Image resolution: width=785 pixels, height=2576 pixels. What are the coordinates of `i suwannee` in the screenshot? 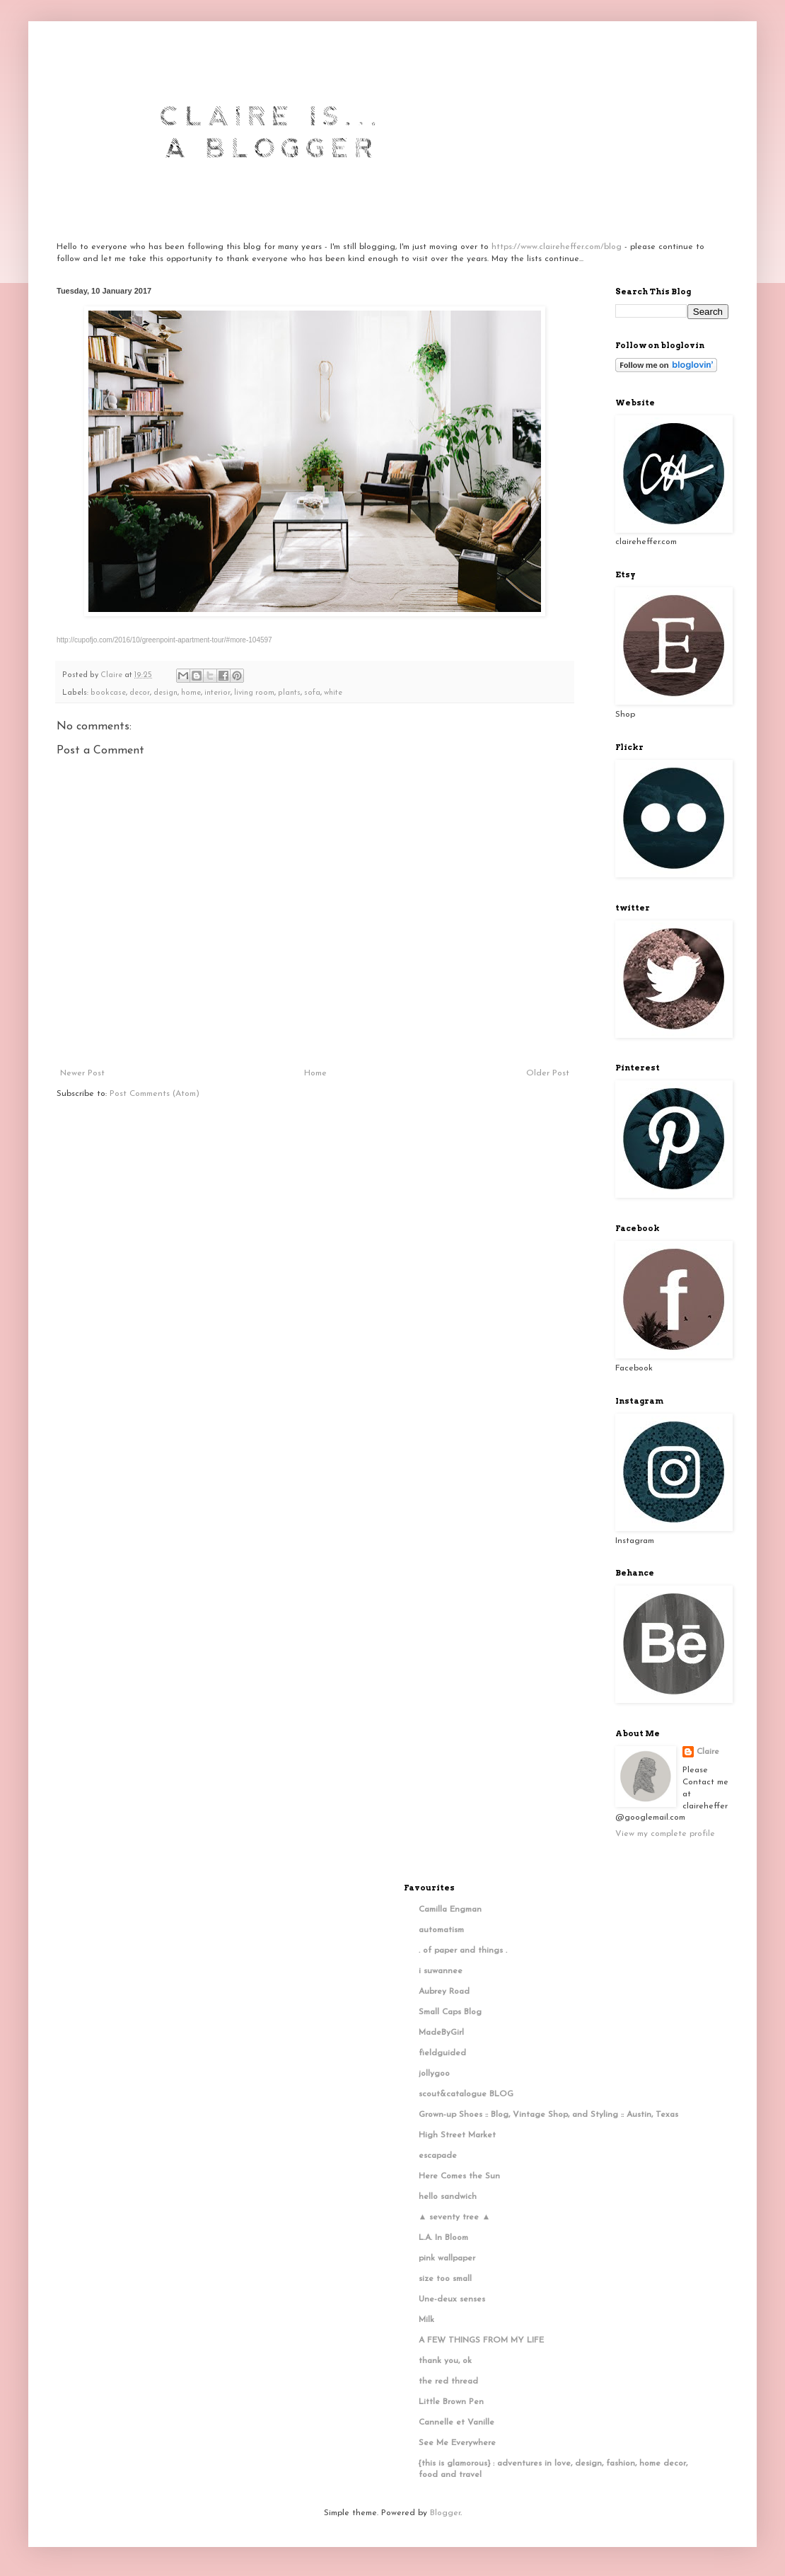 It's located at (441, 1971).